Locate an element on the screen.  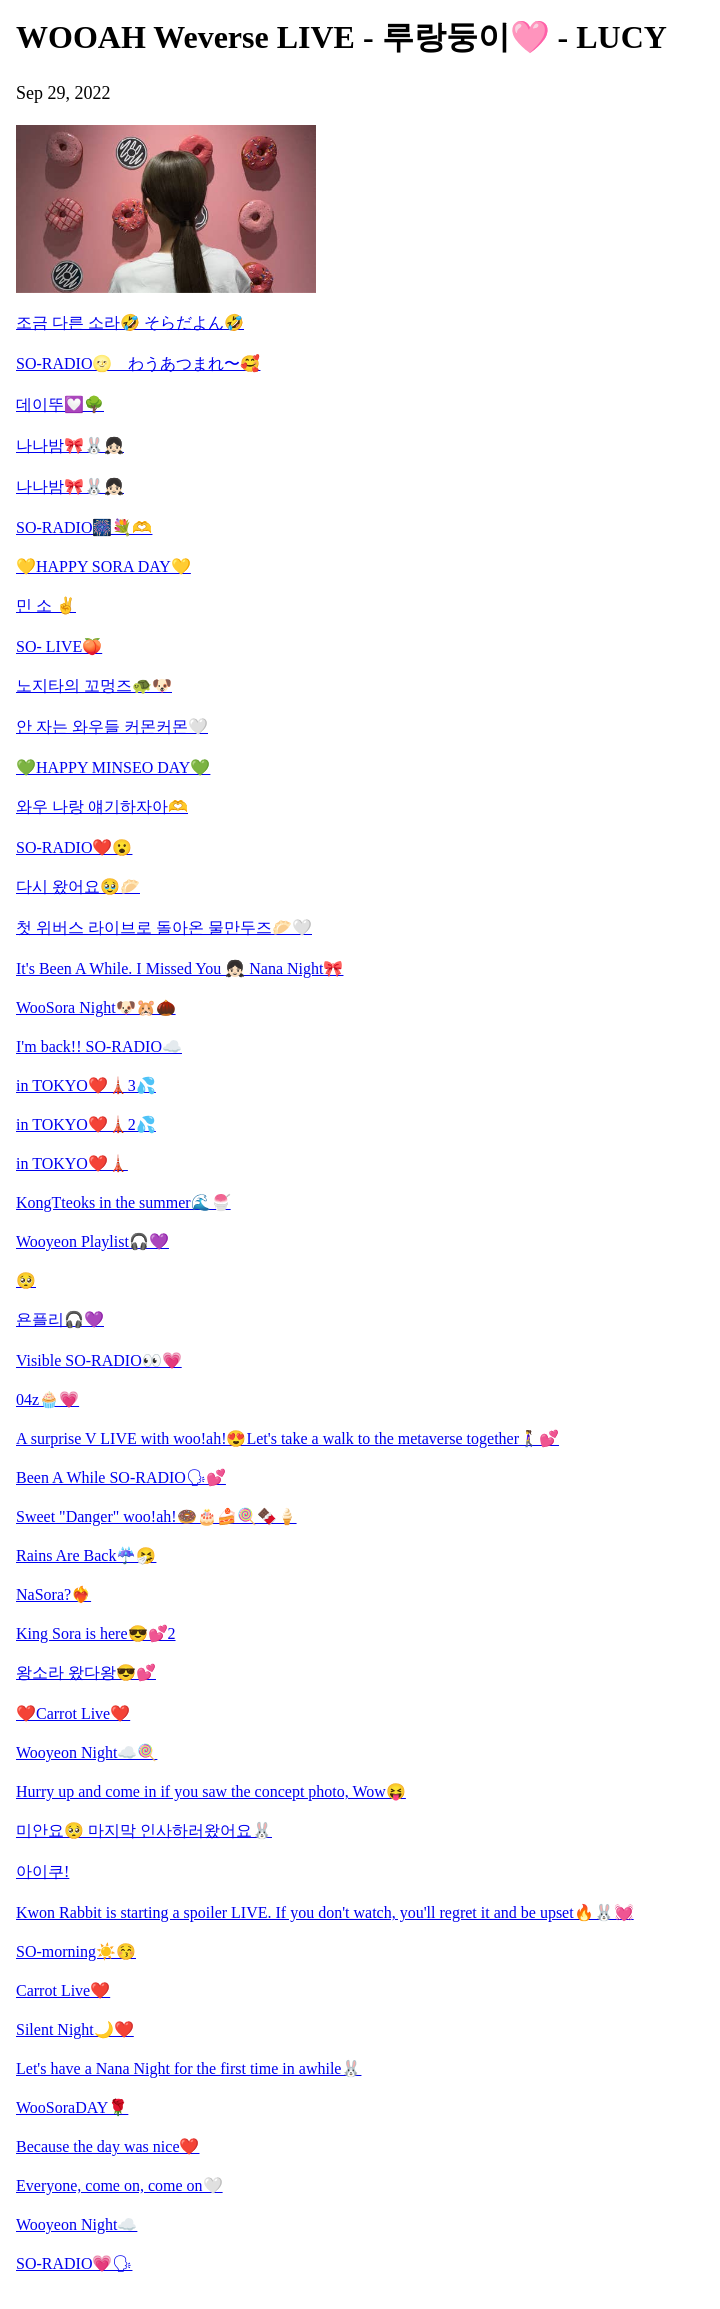
Because the day was nice❤️ is located at coordinates (107, 2146).